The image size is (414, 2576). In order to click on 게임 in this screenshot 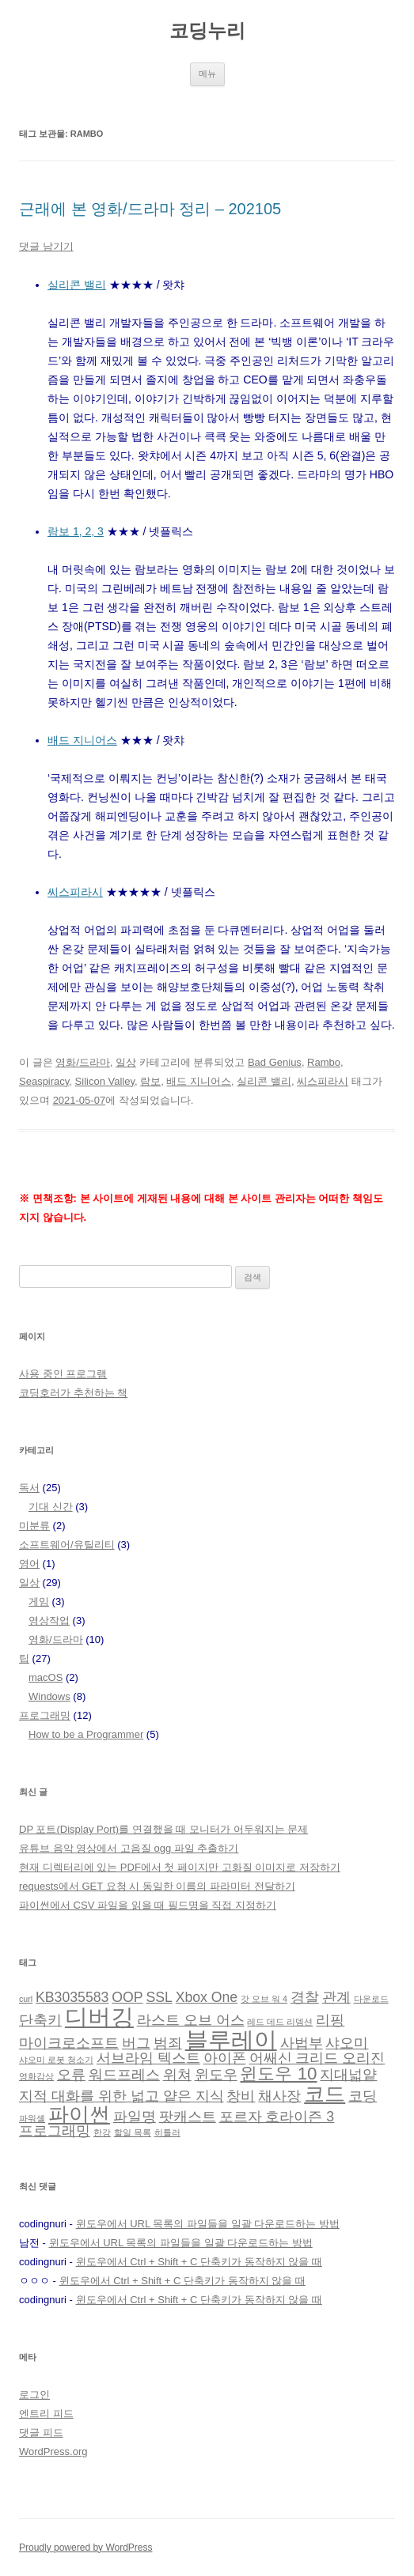, I will do `click(38, 1601)`.